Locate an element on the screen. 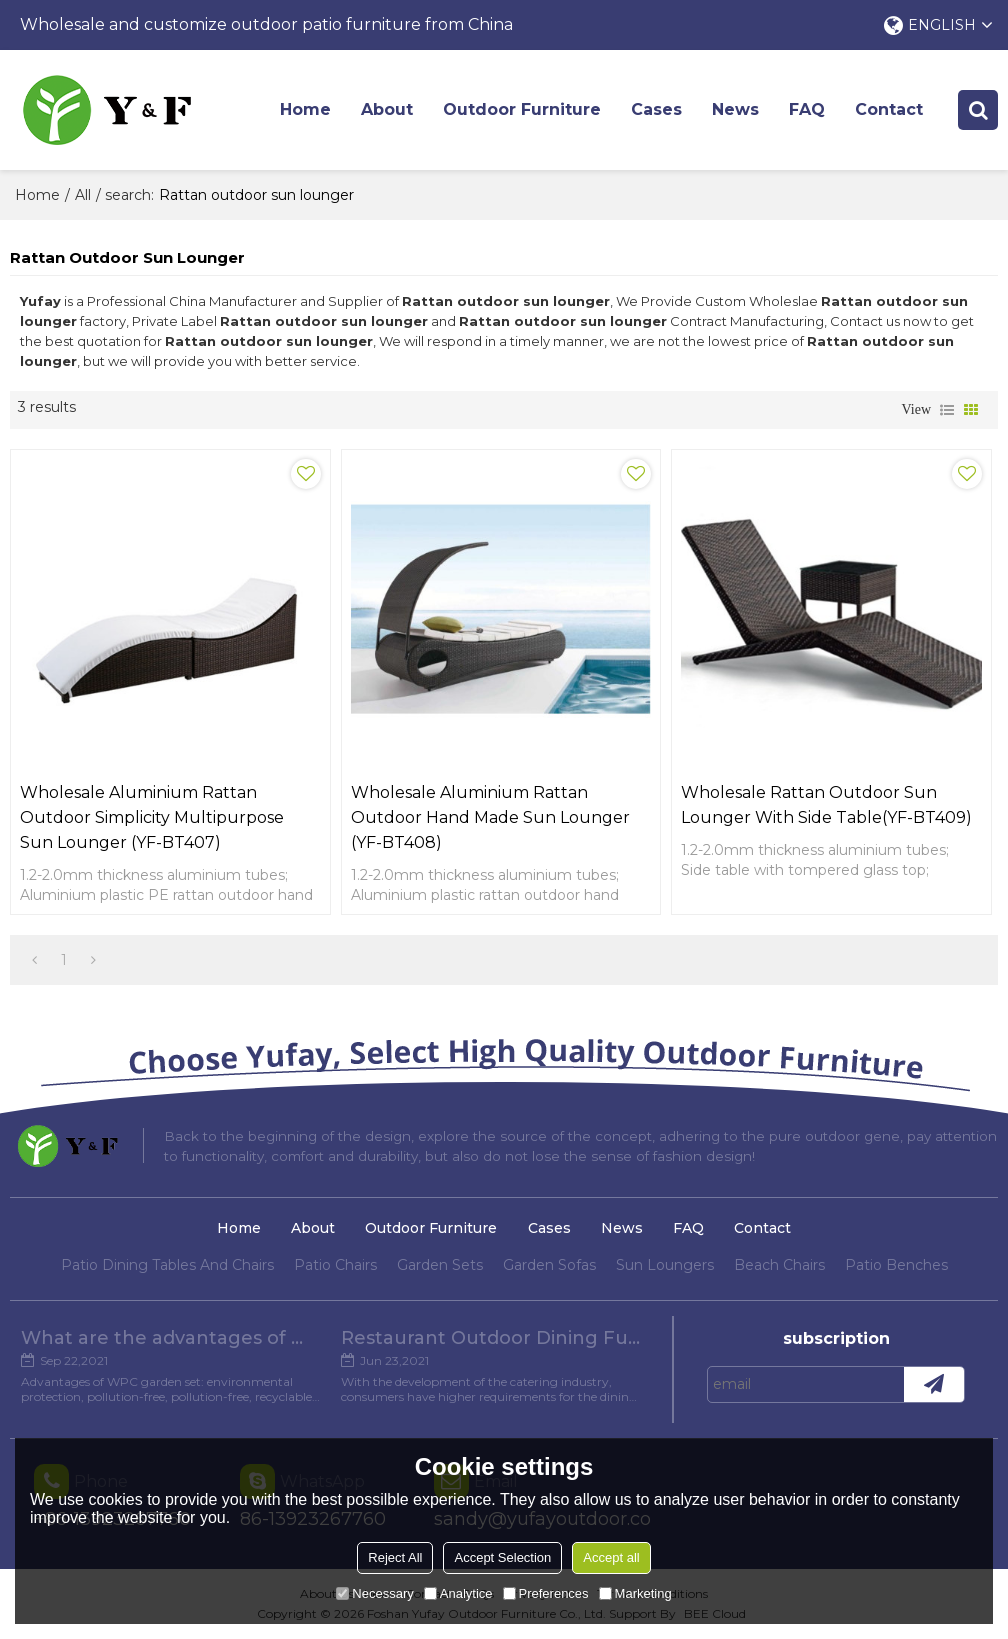 Image resolution: width=1008 pixels, height=1639 pixels. FAQ is located at coordinates (807, 109).